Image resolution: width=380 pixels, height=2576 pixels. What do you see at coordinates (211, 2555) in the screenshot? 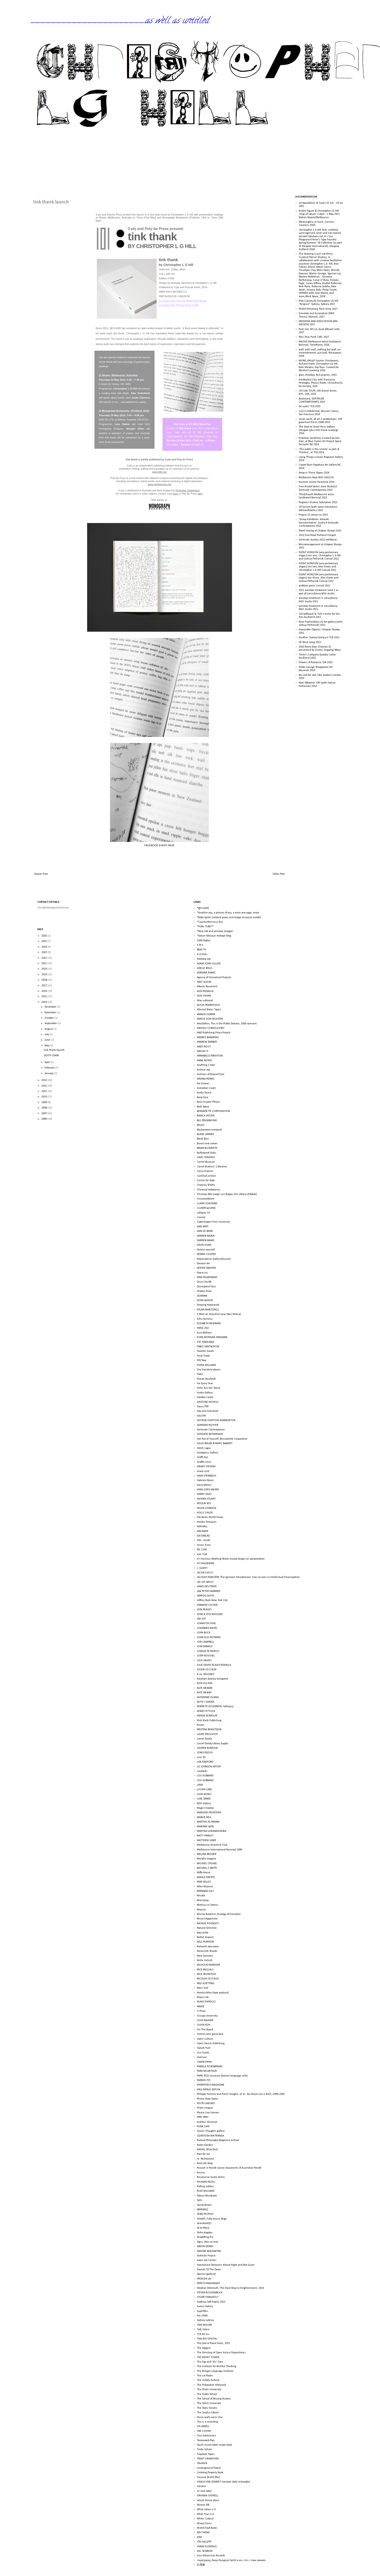
I see `Zero Dimension Records` at bounding box center [211, 2555].